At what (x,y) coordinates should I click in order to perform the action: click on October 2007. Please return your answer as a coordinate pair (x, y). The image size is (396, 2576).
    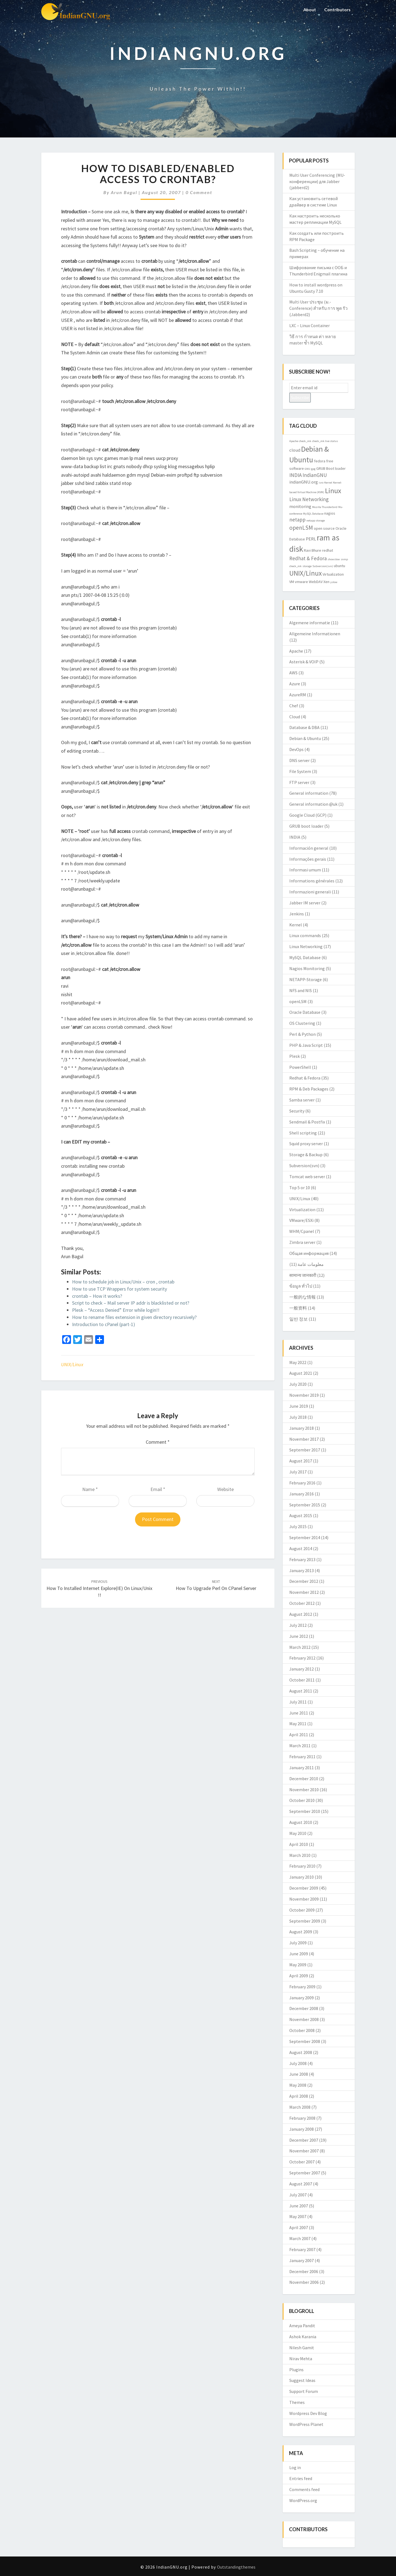
    Looking at the image, I should click on (302, 2161).